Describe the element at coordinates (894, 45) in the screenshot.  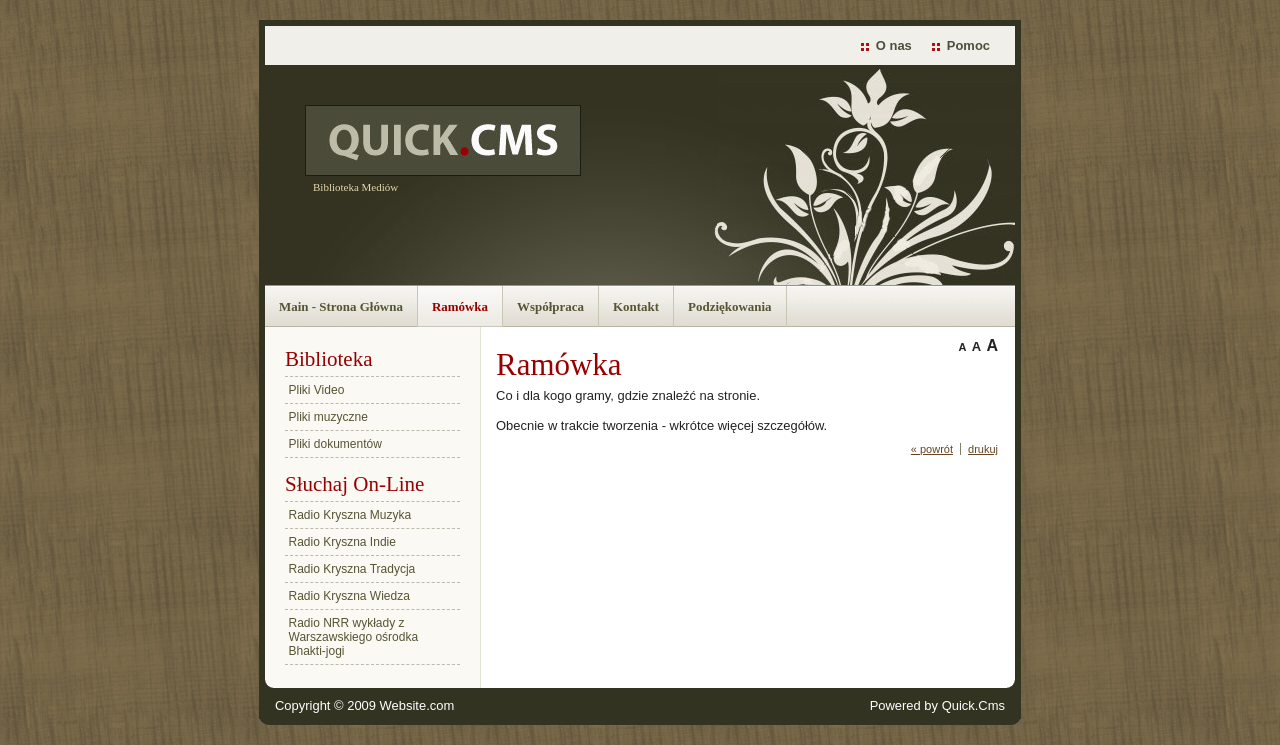
I see `O nas` at that location.